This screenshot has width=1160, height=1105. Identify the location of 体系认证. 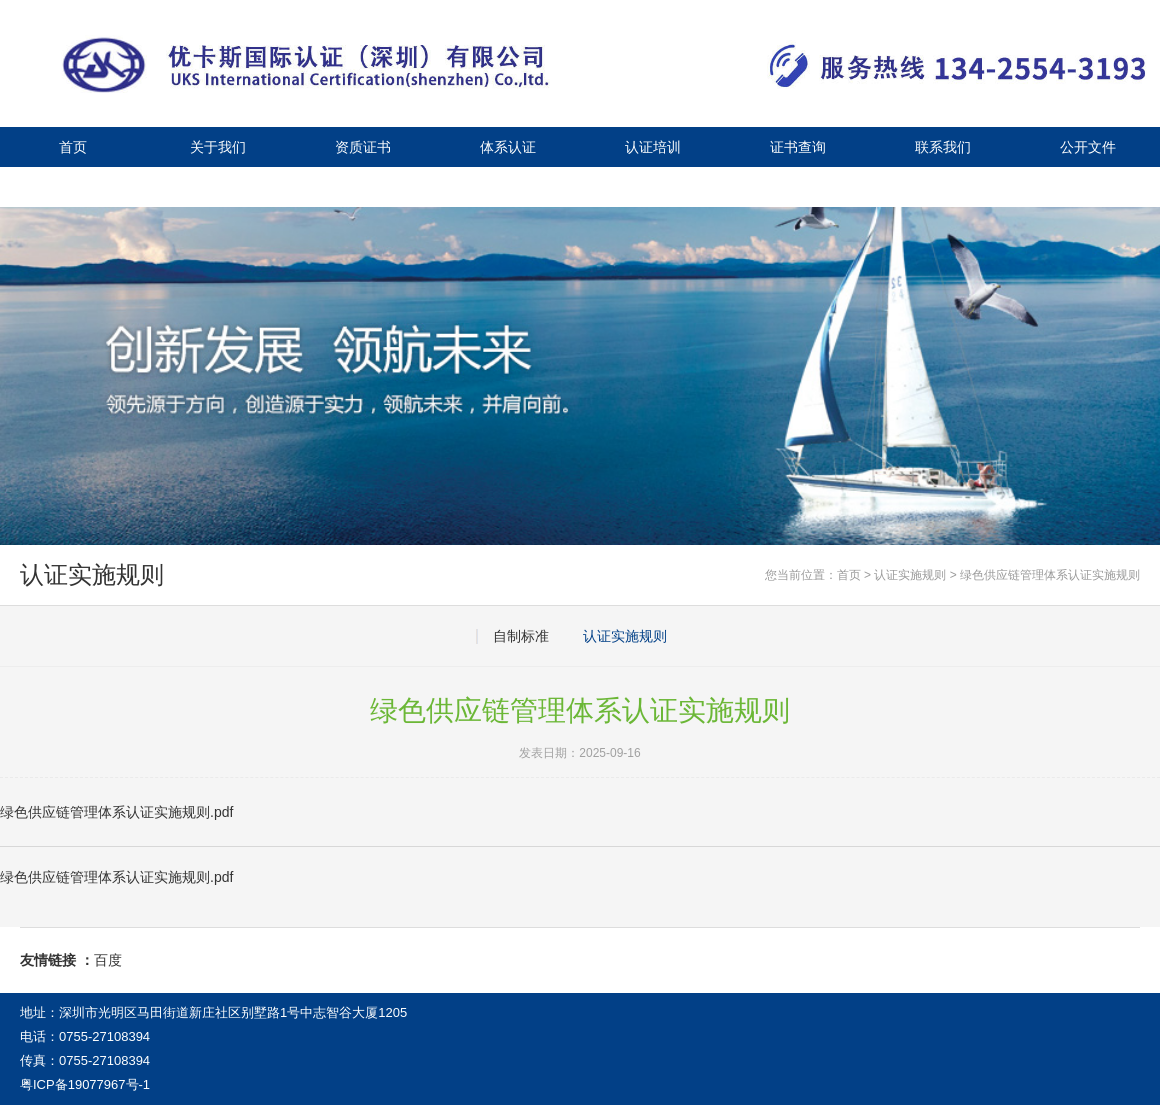
(508, 147).